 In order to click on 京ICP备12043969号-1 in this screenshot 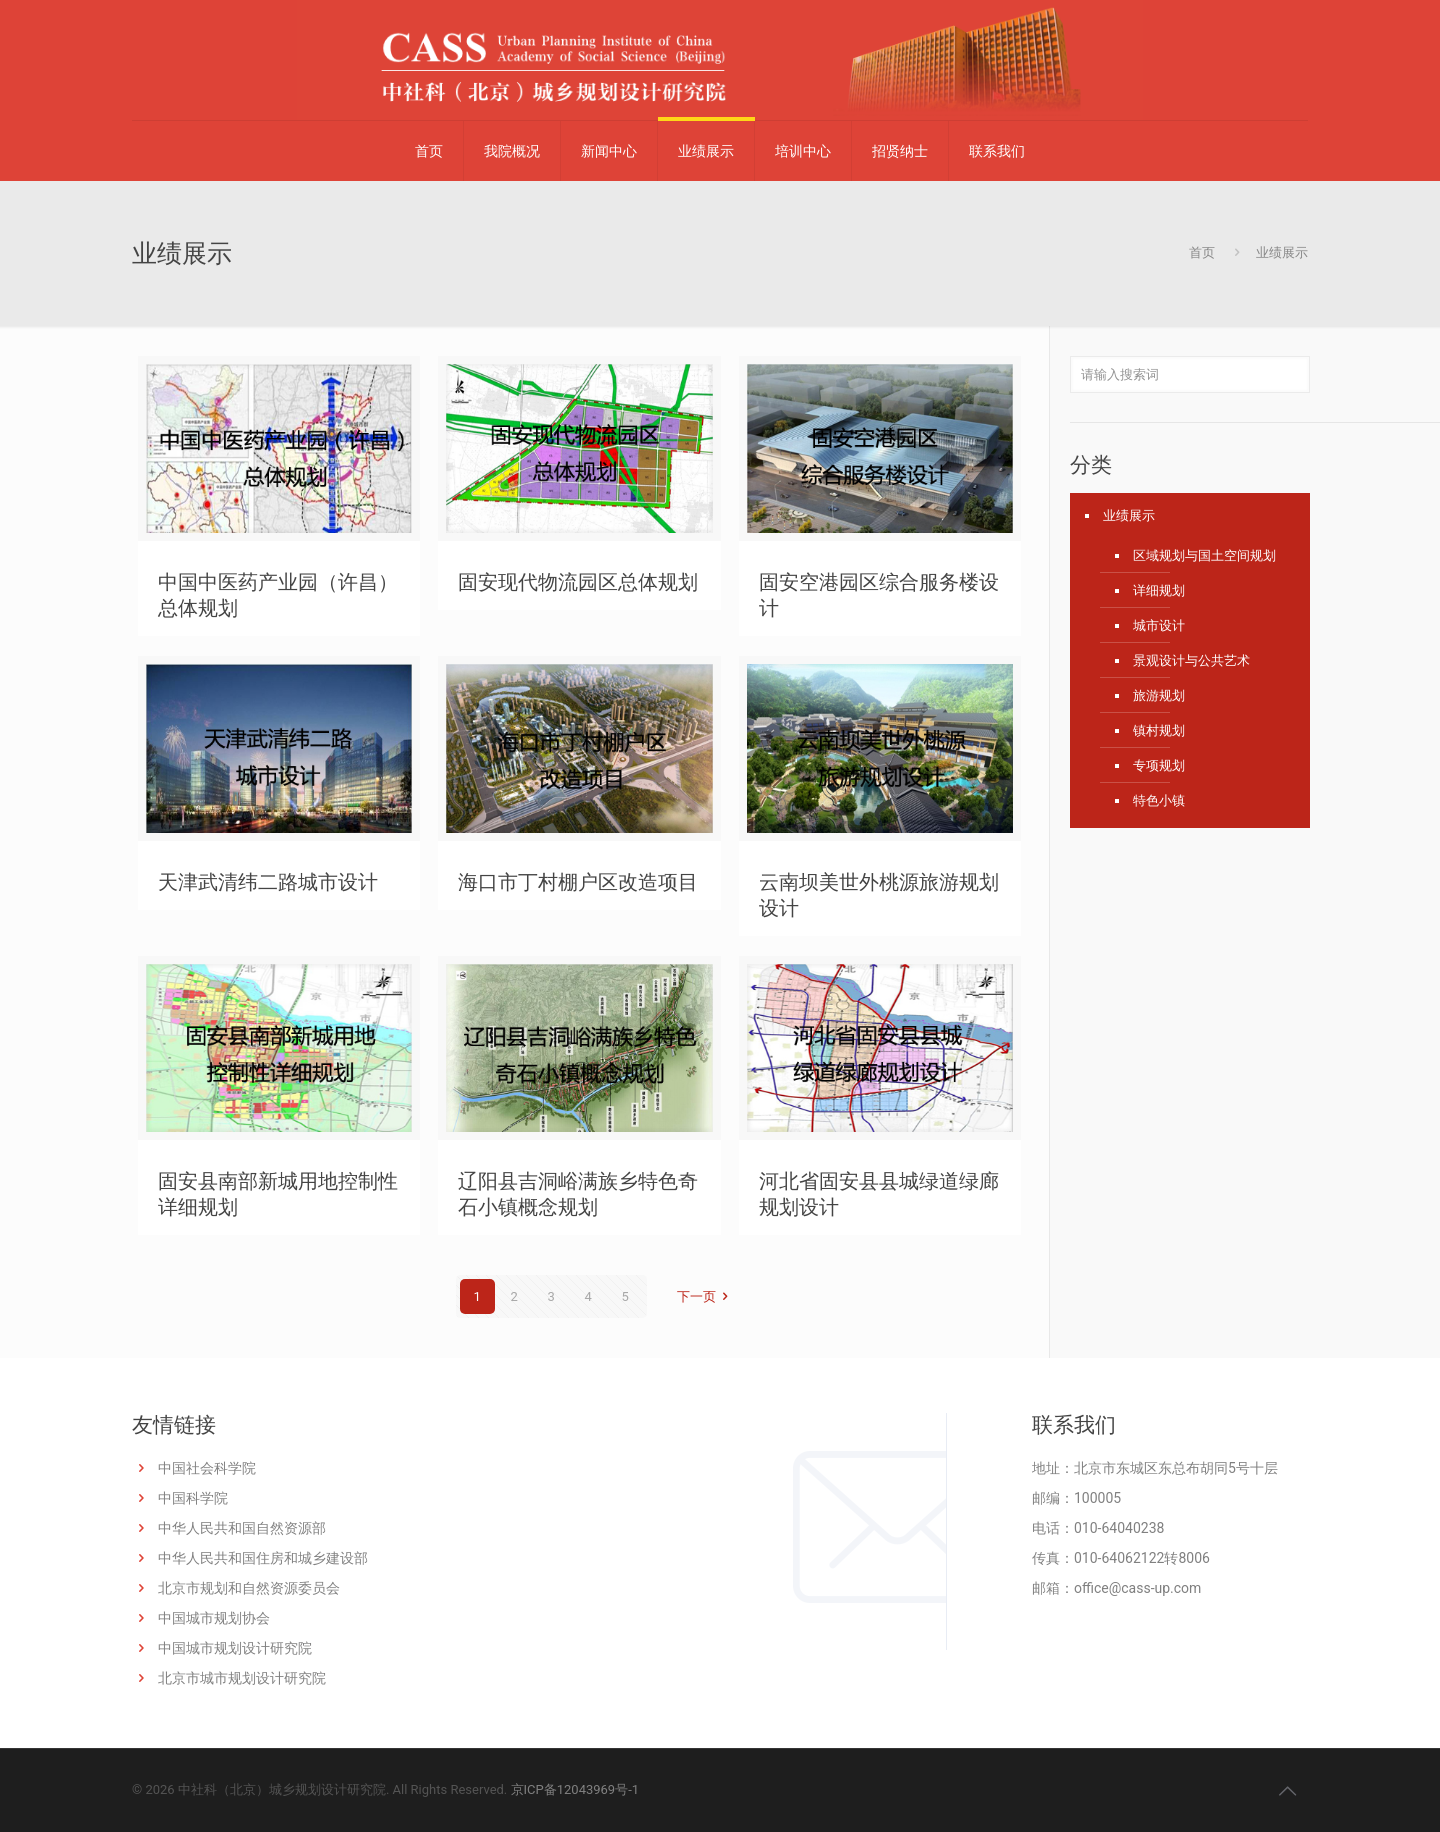, I will do `click(575, 1789)`.